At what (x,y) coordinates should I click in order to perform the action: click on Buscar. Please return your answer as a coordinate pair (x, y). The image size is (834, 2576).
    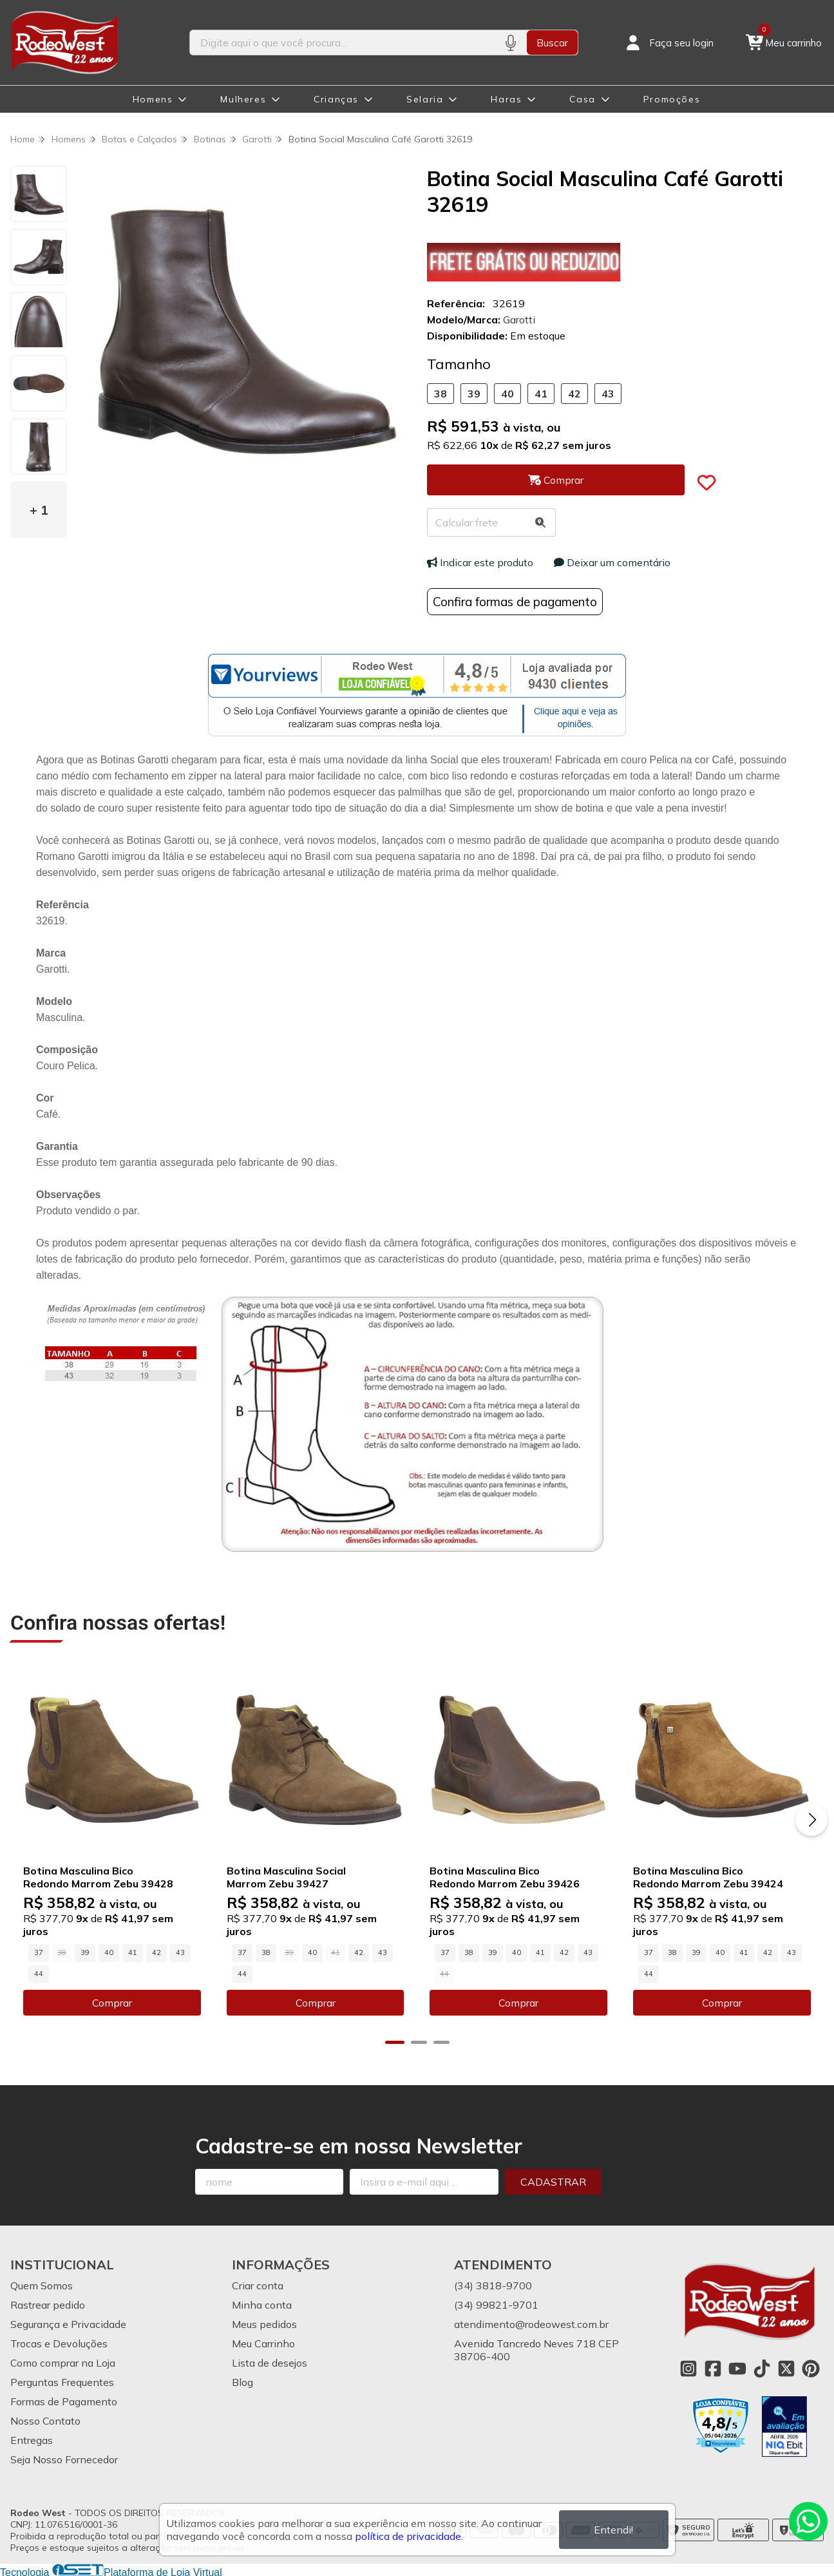
    Looking at the image, I should click on (552, 42).